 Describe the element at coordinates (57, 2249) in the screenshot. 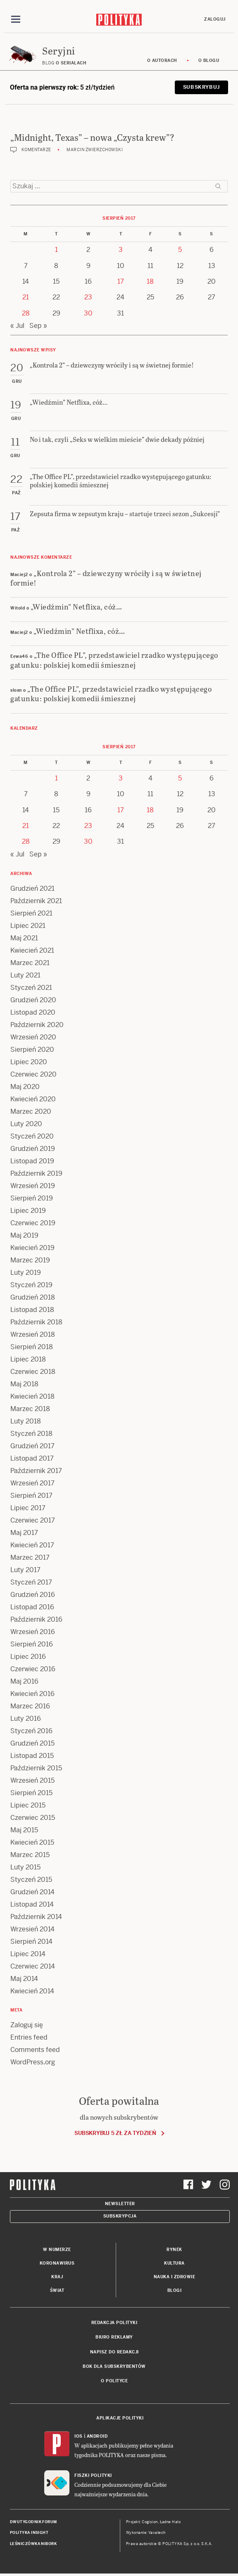

I see `W numerze` at that location.